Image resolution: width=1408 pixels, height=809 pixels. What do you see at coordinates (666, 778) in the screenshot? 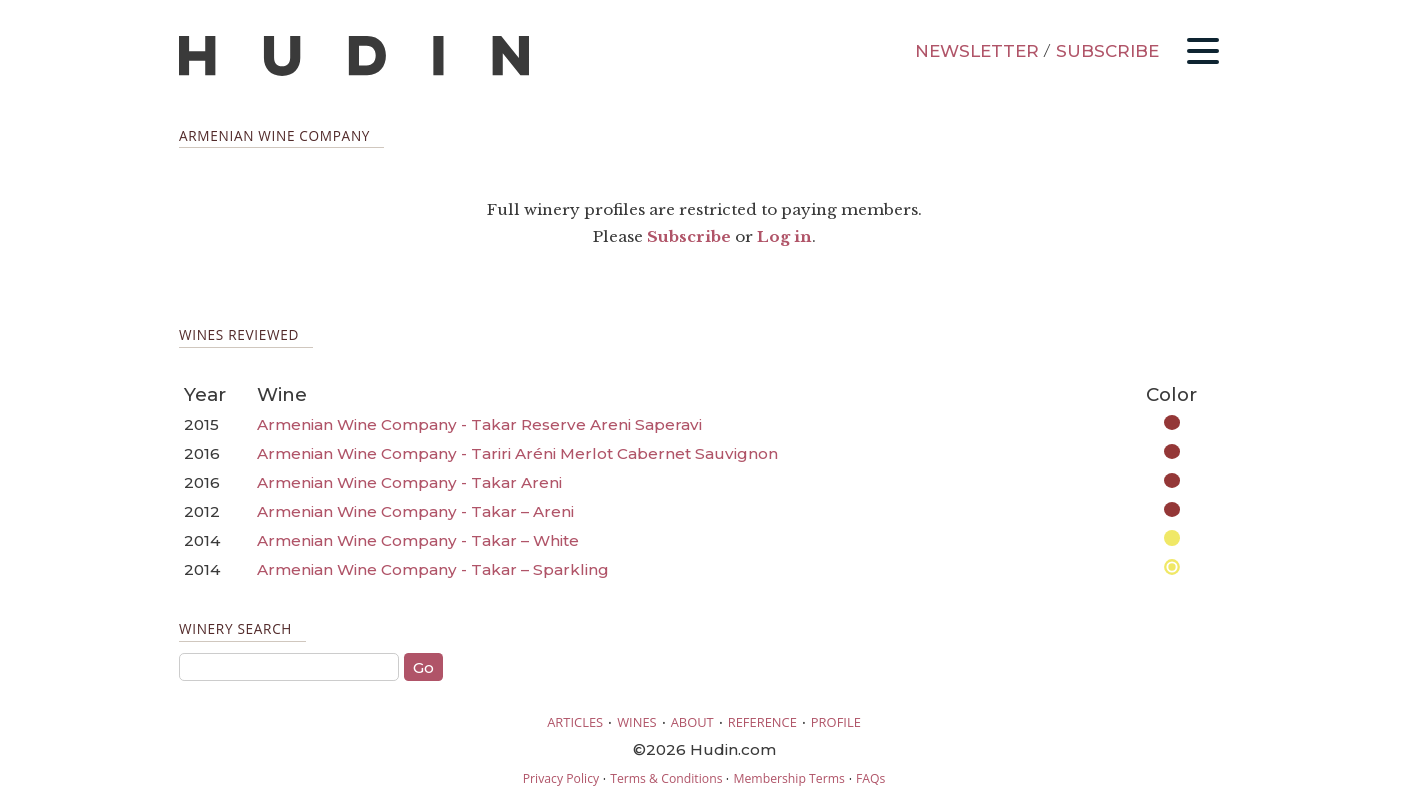
I see `Terms & Conditions` at bounding box center [666, 778].